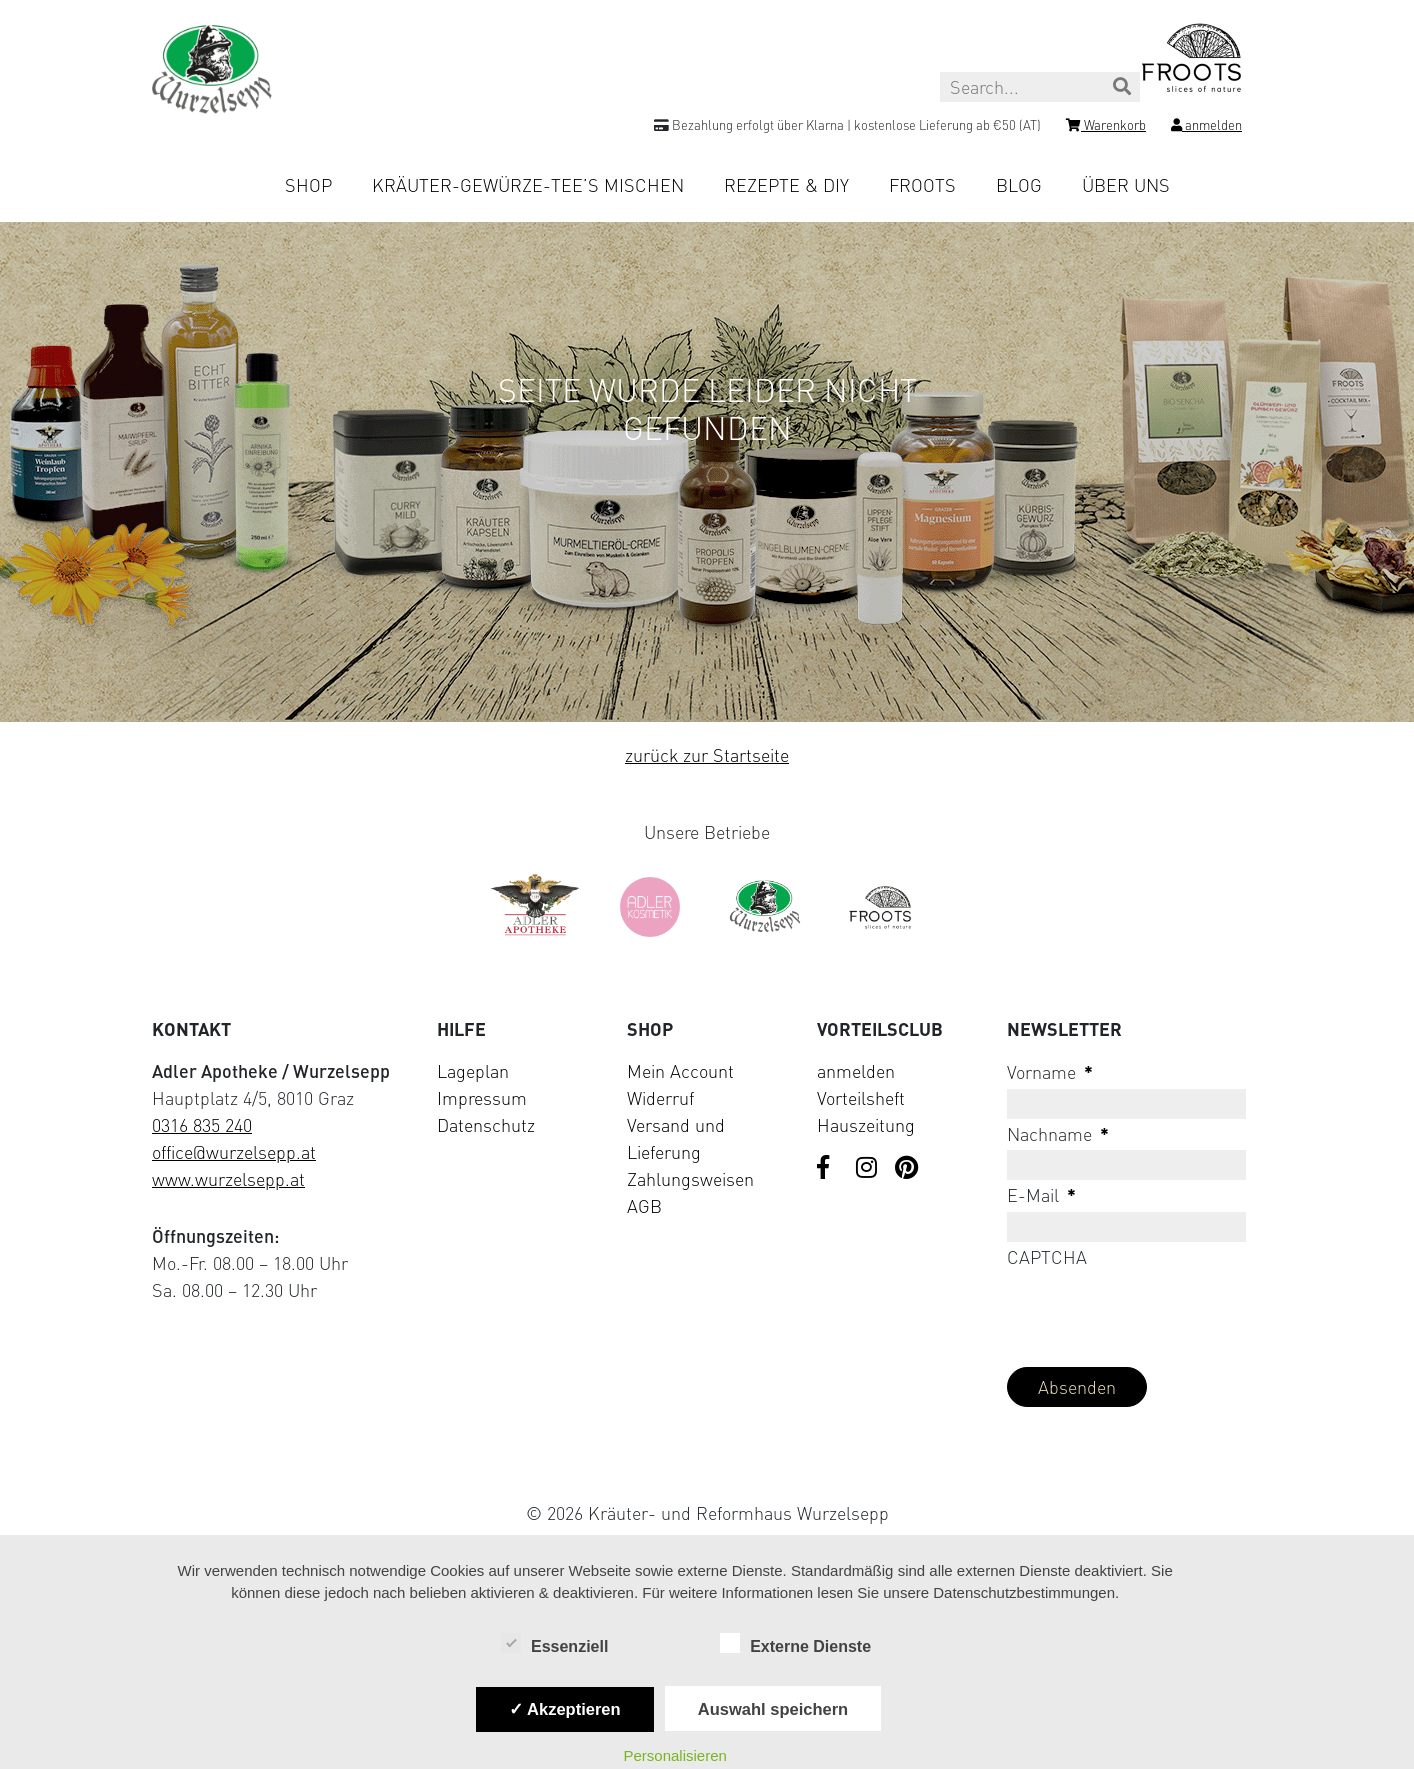  What do you see at coordinates (690, 1179) in the screenshot?
I see `Zahlungsweisen` at bounding box center [690, 1179].